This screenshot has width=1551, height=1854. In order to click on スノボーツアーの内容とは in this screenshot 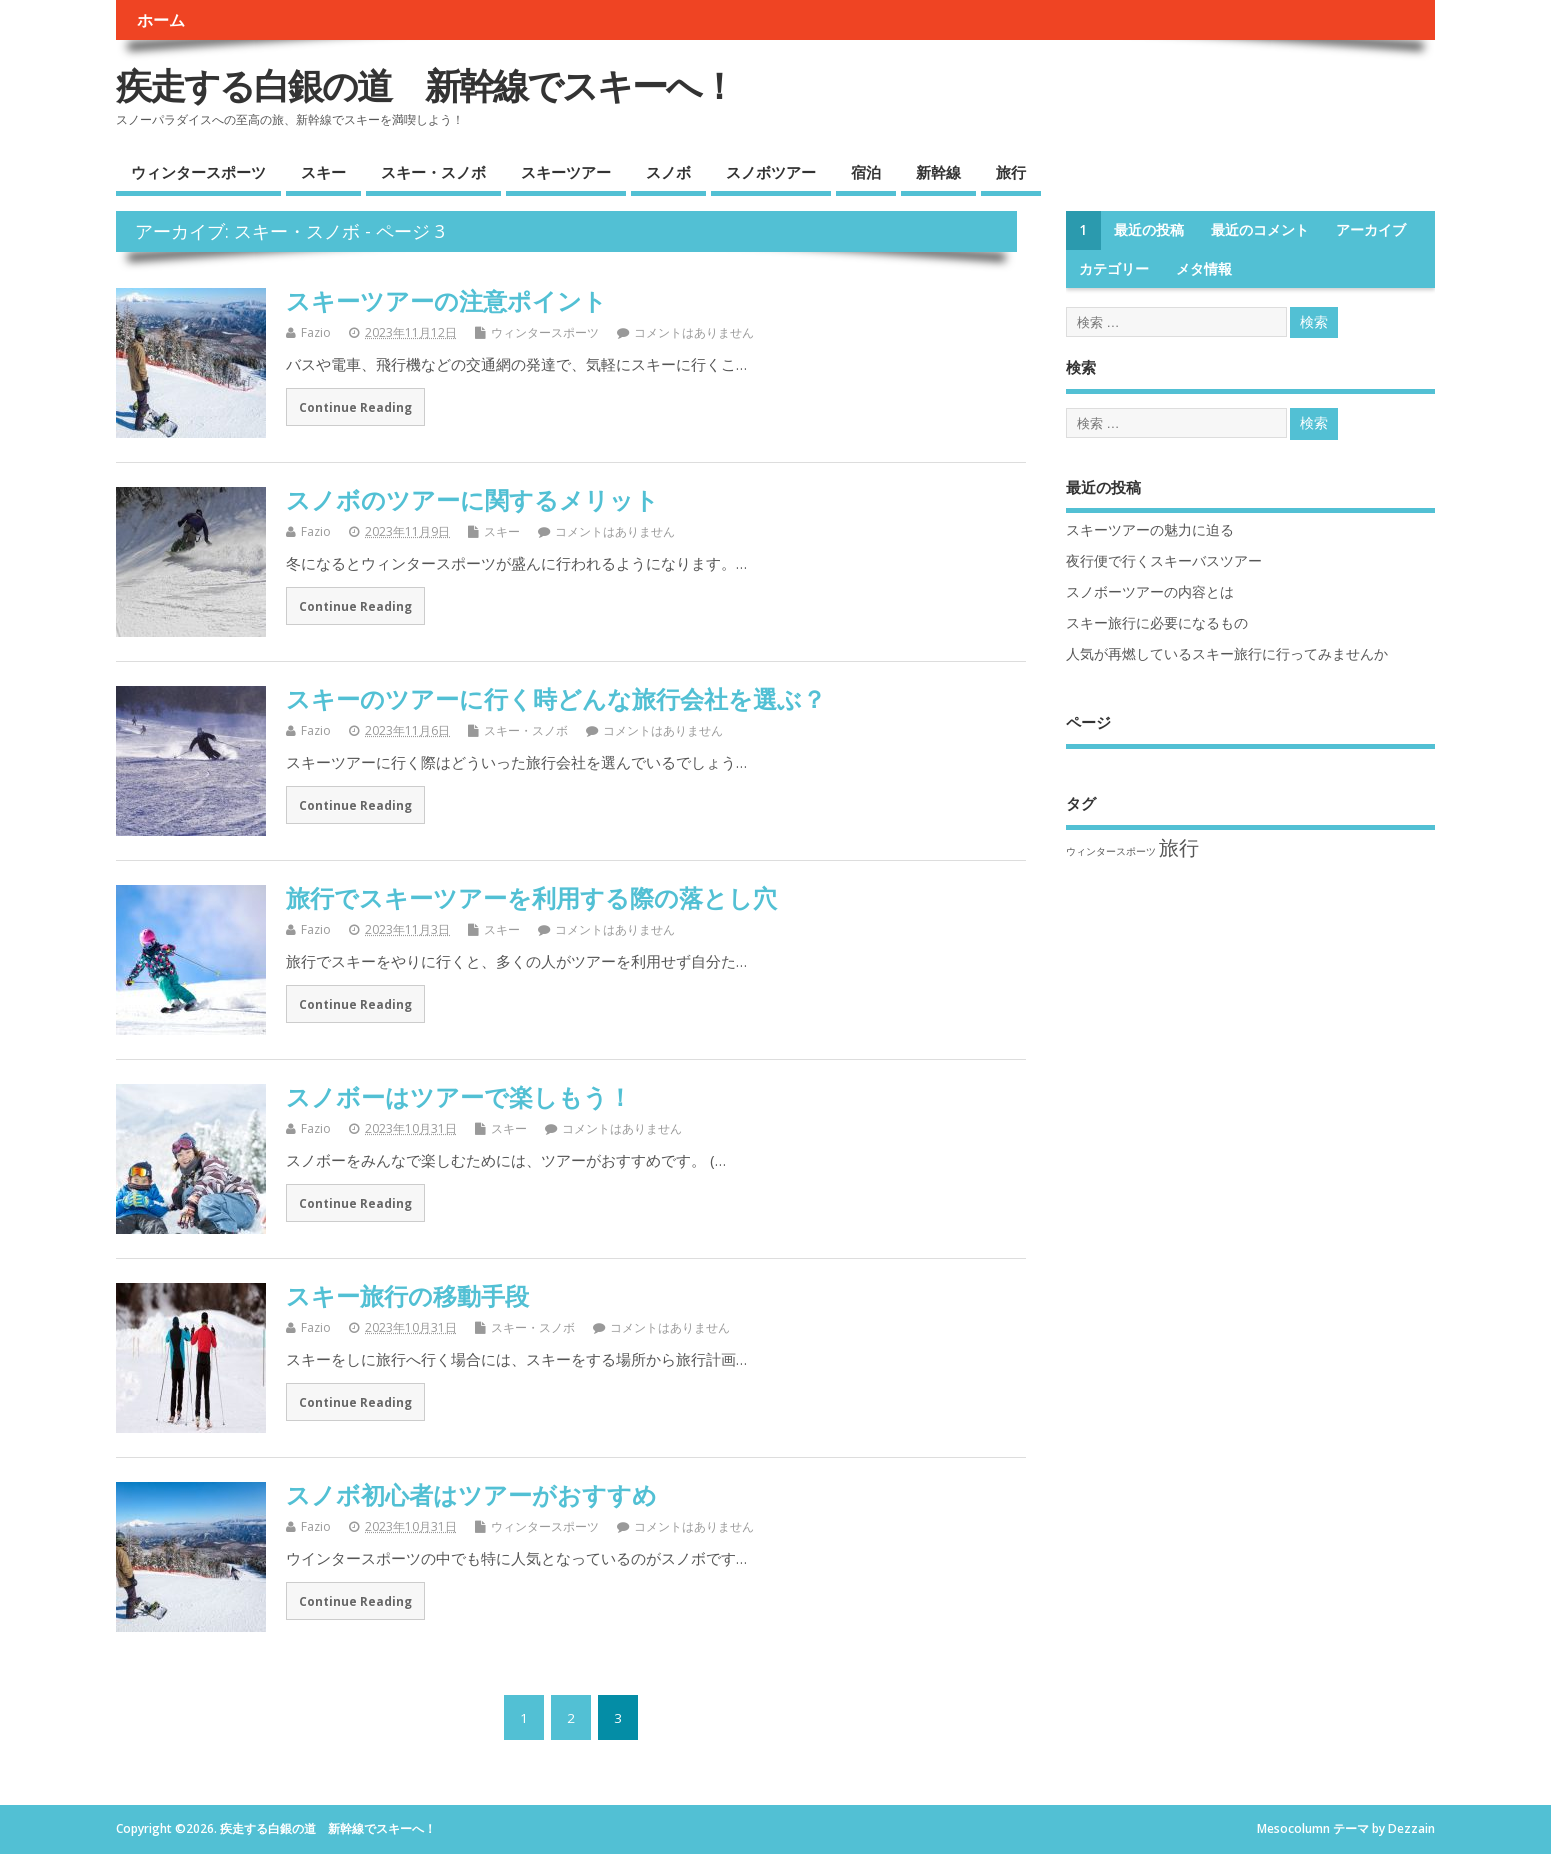, I will do `click(1150, 592)`.